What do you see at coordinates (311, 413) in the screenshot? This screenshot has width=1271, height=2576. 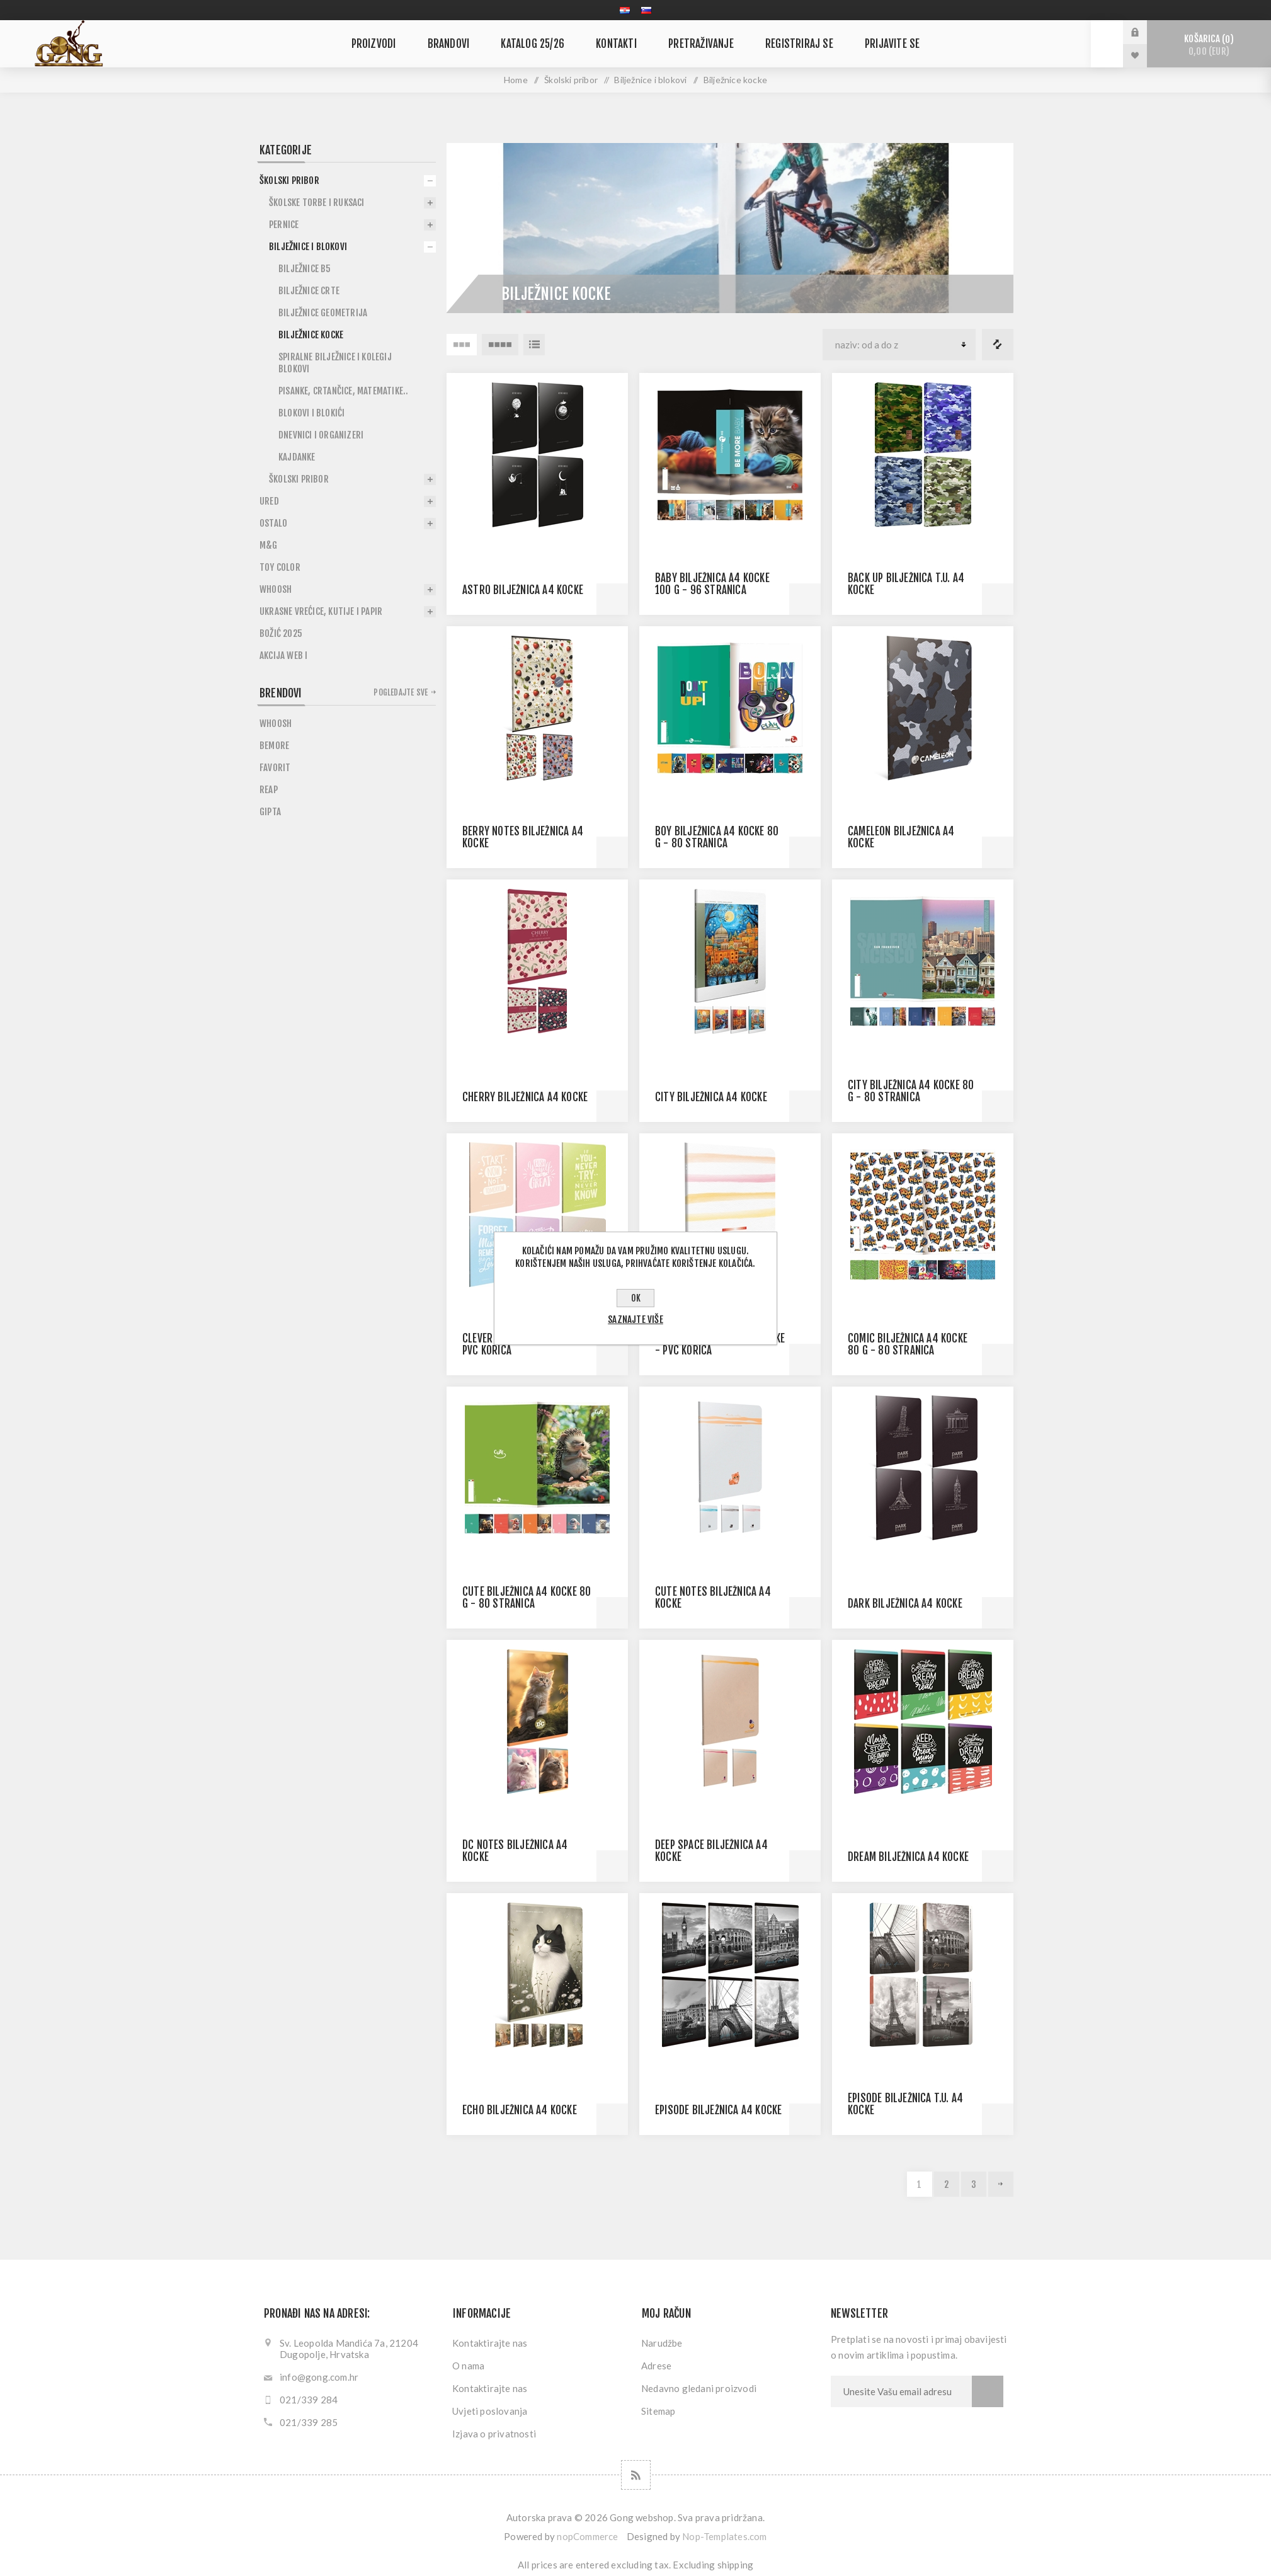 I see `Blokovi i blokići` at bounding box center [311, 413].